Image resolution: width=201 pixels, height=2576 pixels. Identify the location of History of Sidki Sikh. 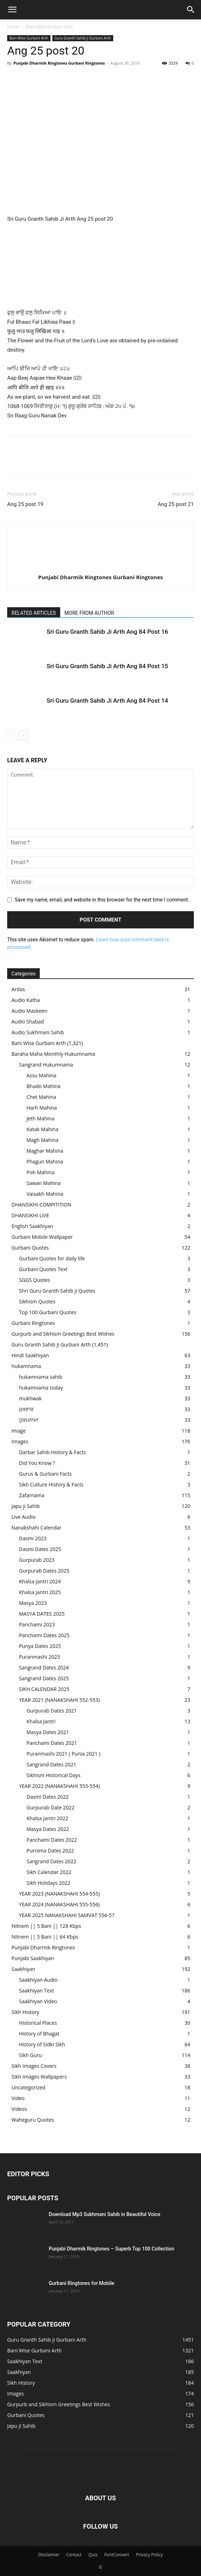
(42, 2044).